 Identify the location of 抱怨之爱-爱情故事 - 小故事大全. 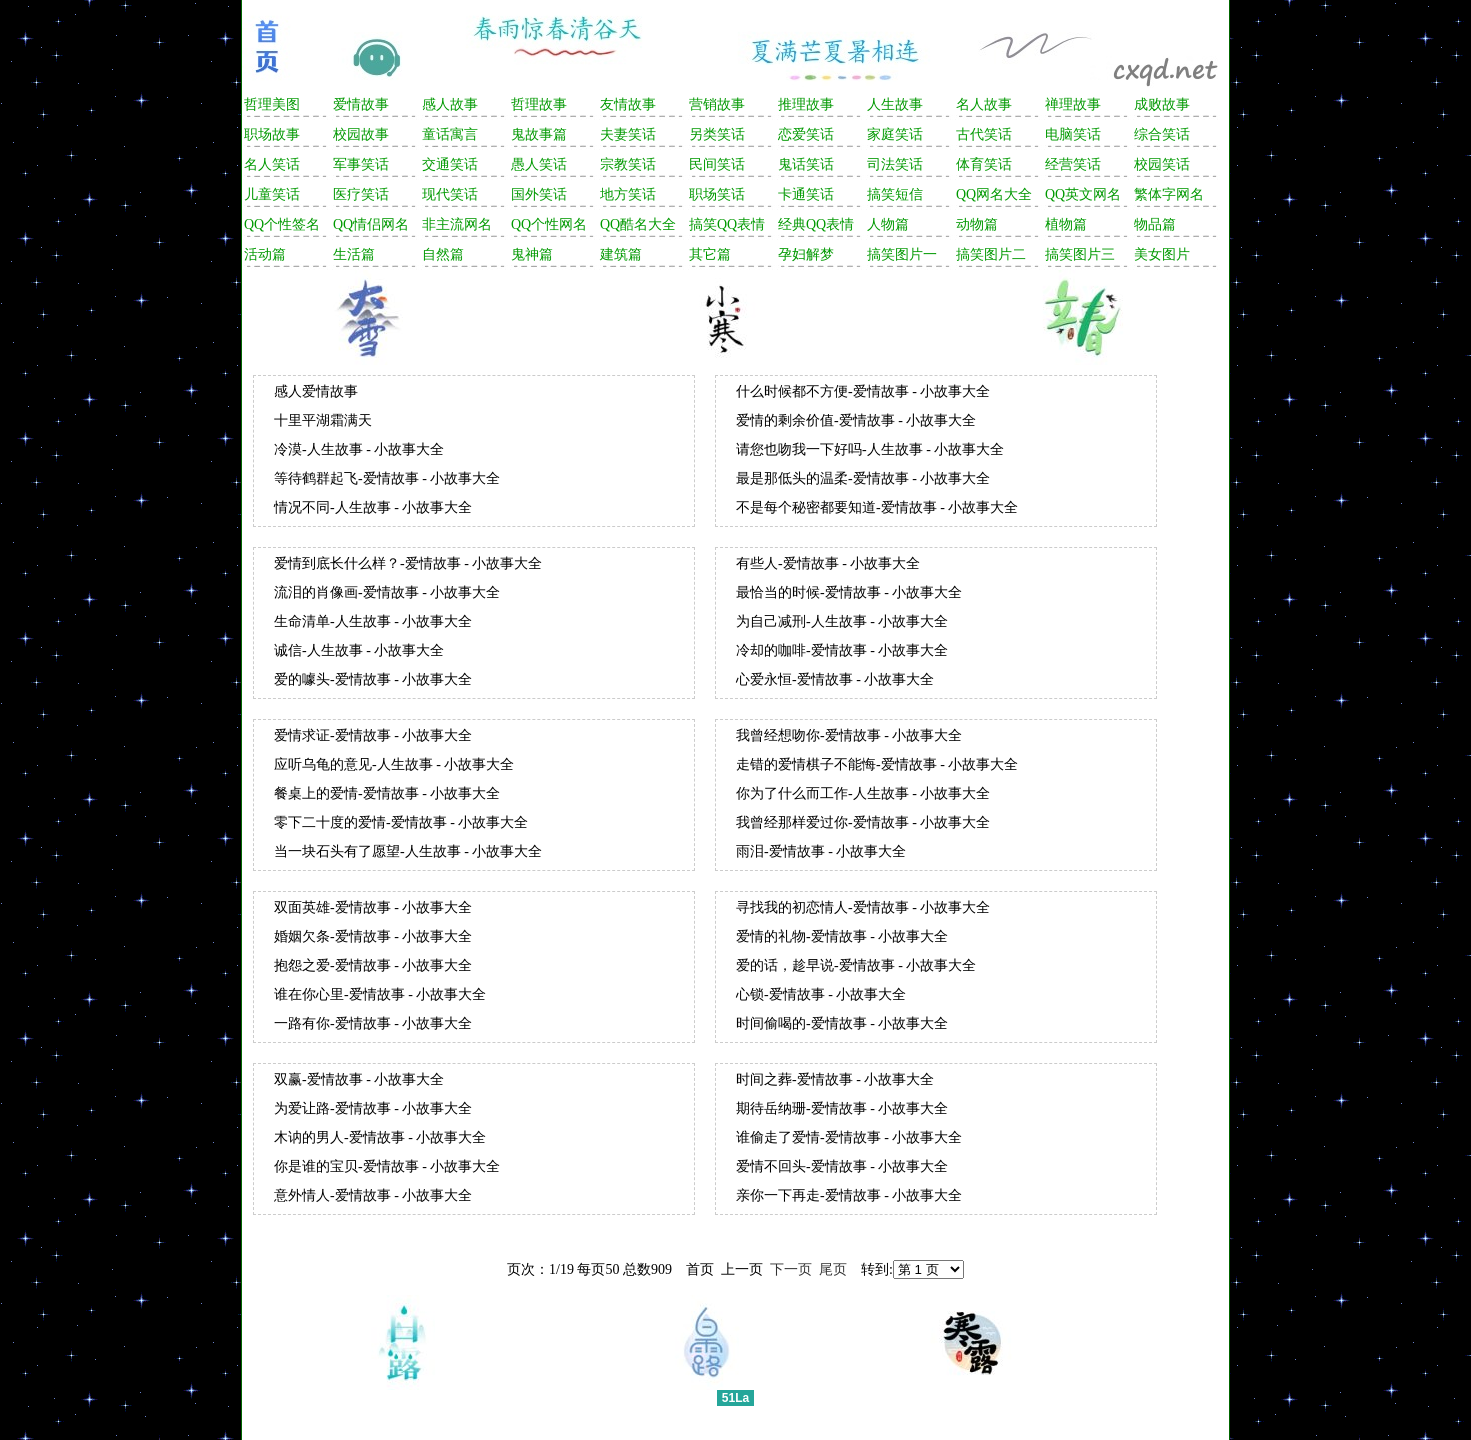
(373, 965).